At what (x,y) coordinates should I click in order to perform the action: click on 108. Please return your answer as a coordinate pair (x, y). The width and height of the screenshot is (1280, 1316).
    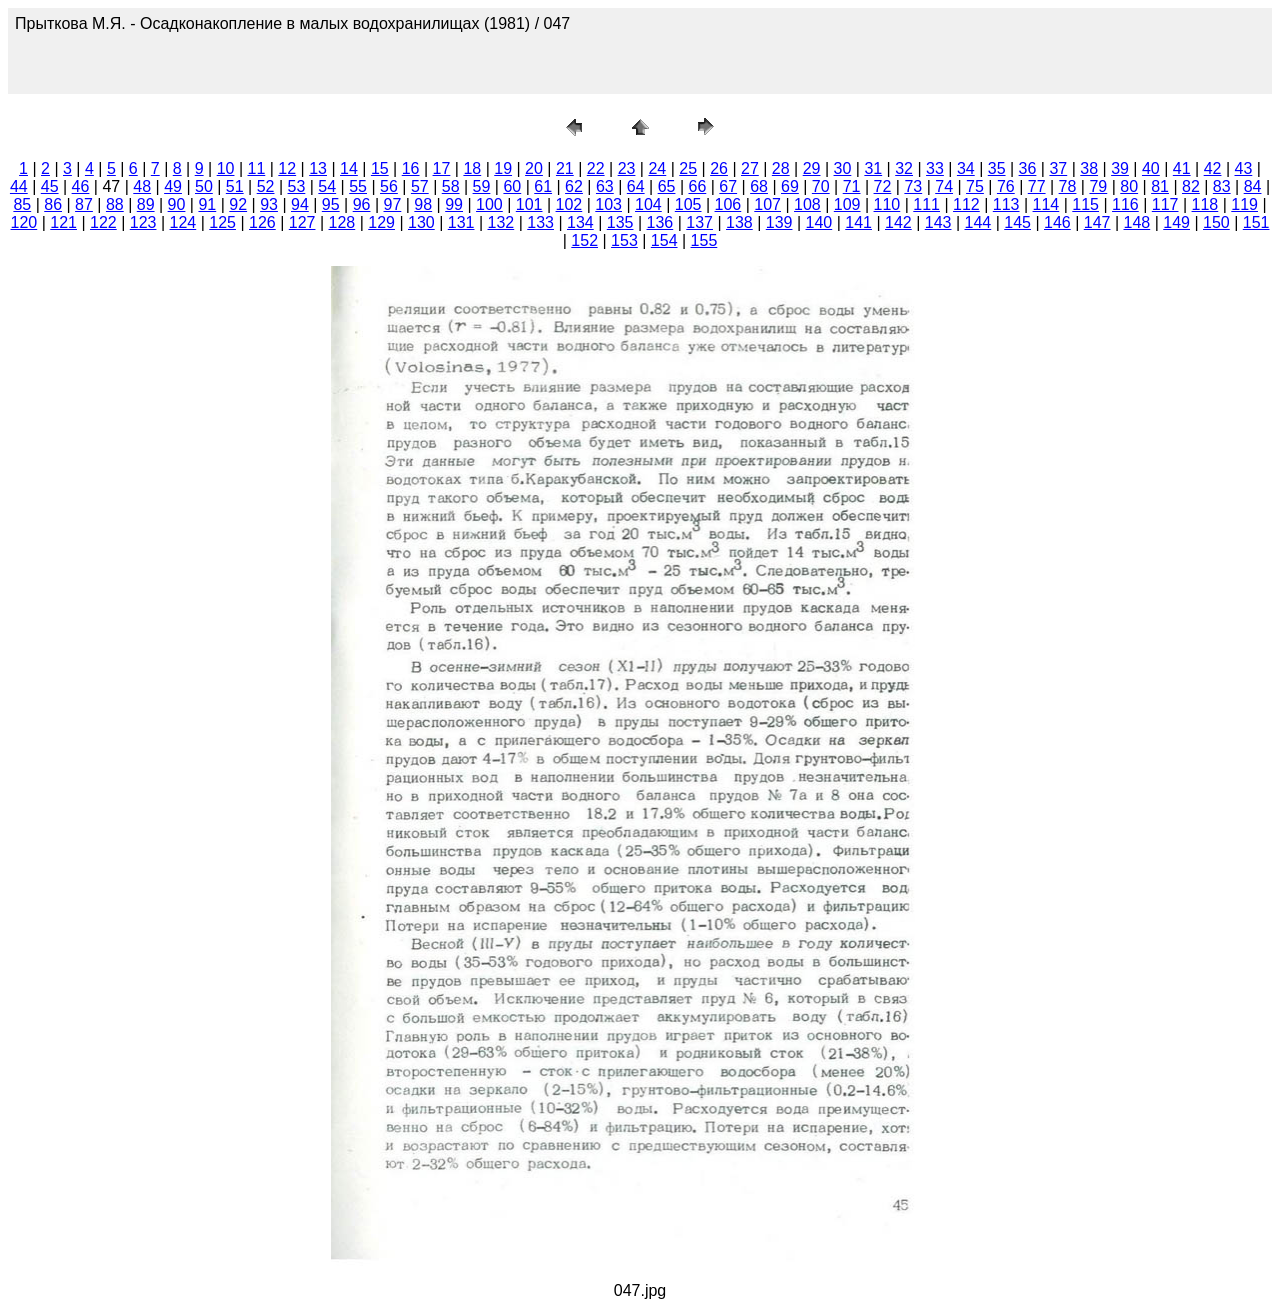
    Looking at the image, I should click on (807, 204).